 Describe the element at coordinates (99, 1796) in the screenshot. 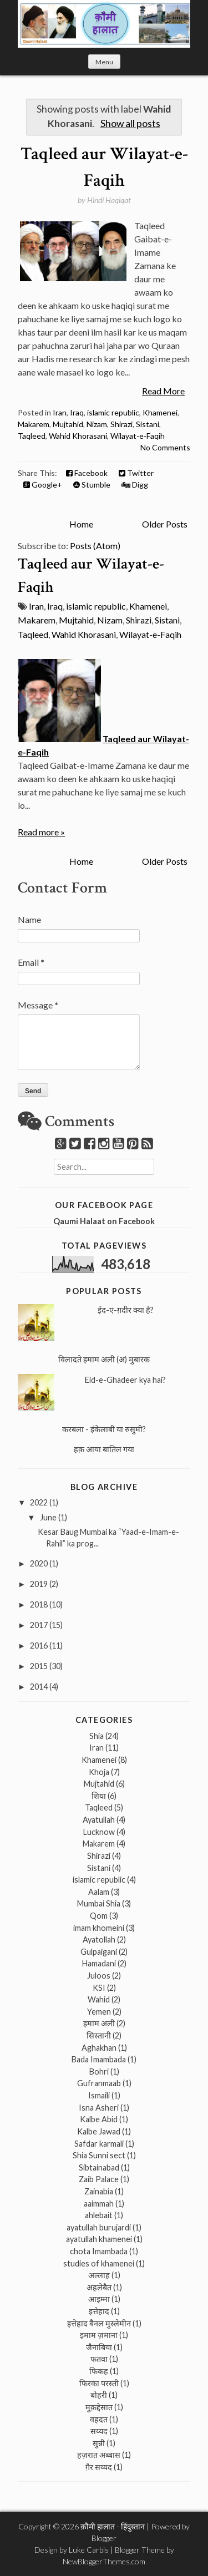

I see `शिया` at that location.